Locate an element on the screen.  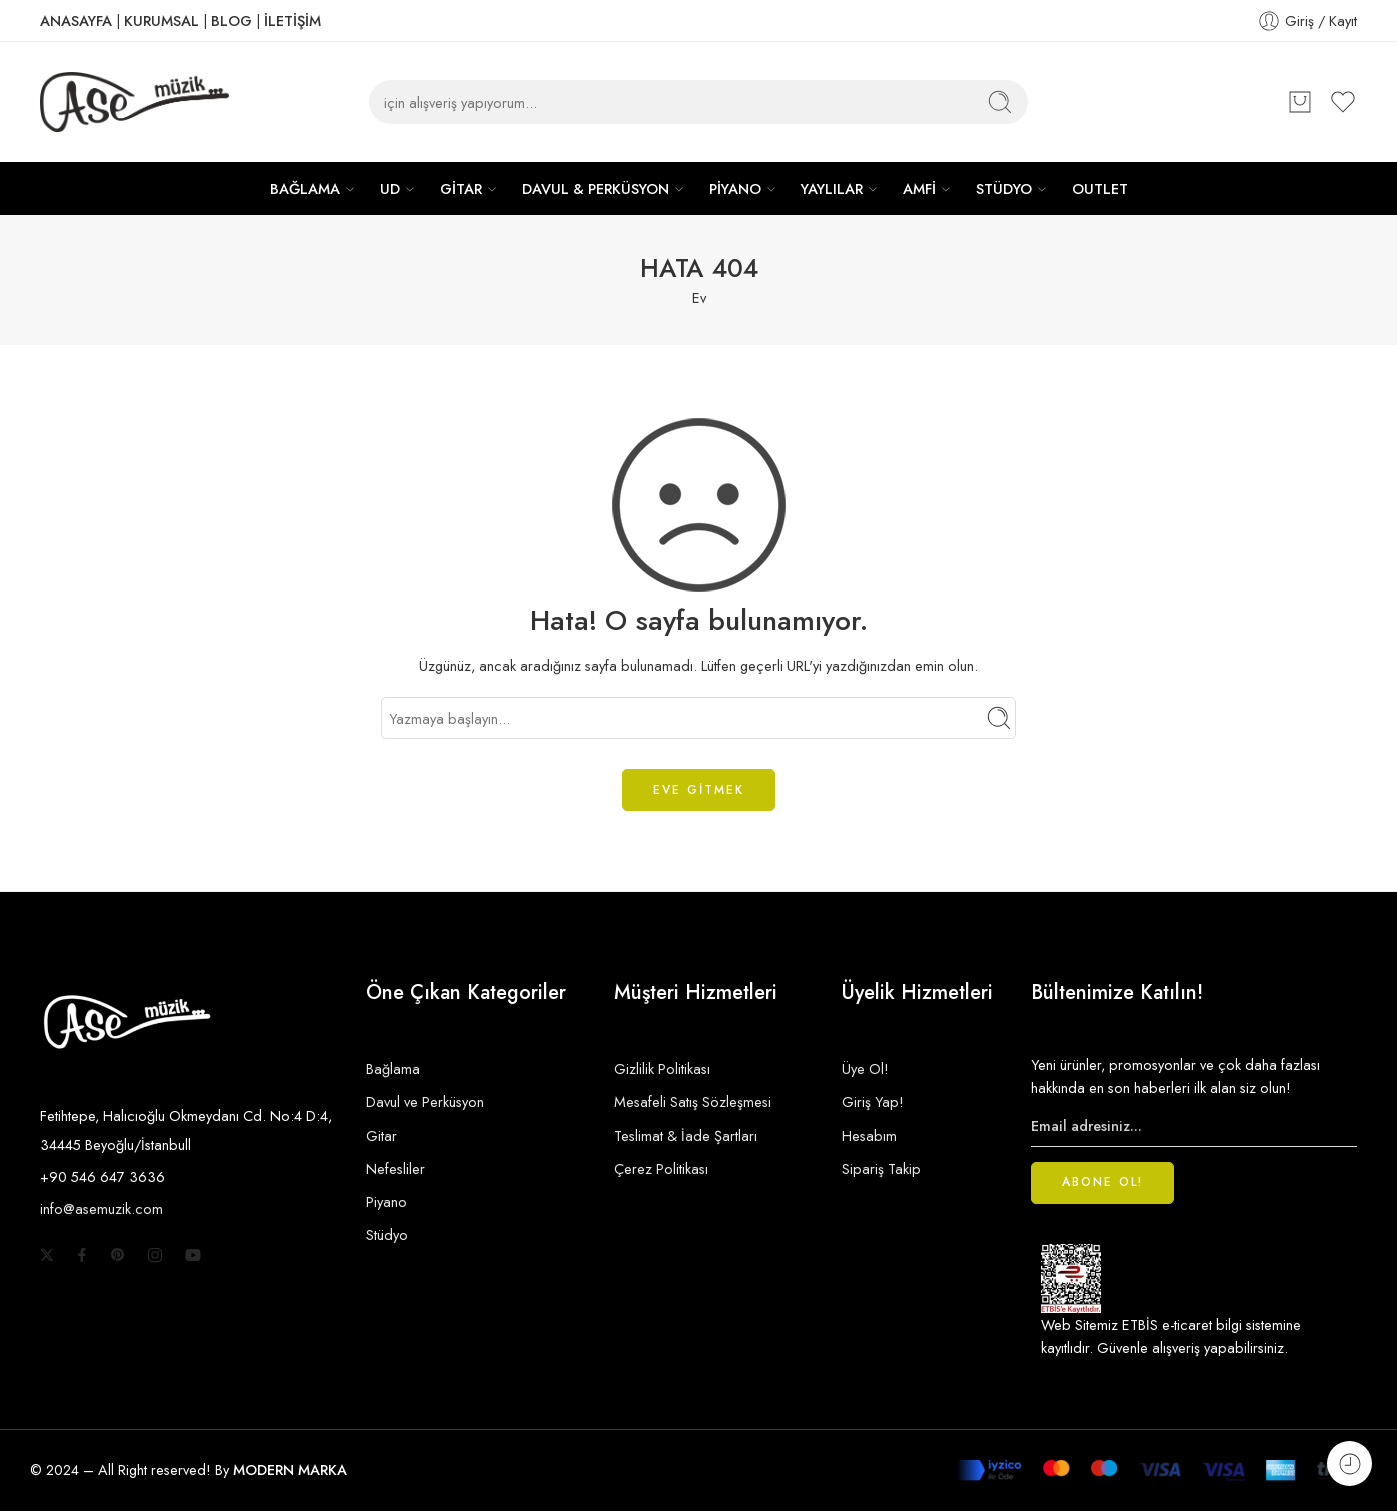
Piyano is located at coordinates (386, 1201).